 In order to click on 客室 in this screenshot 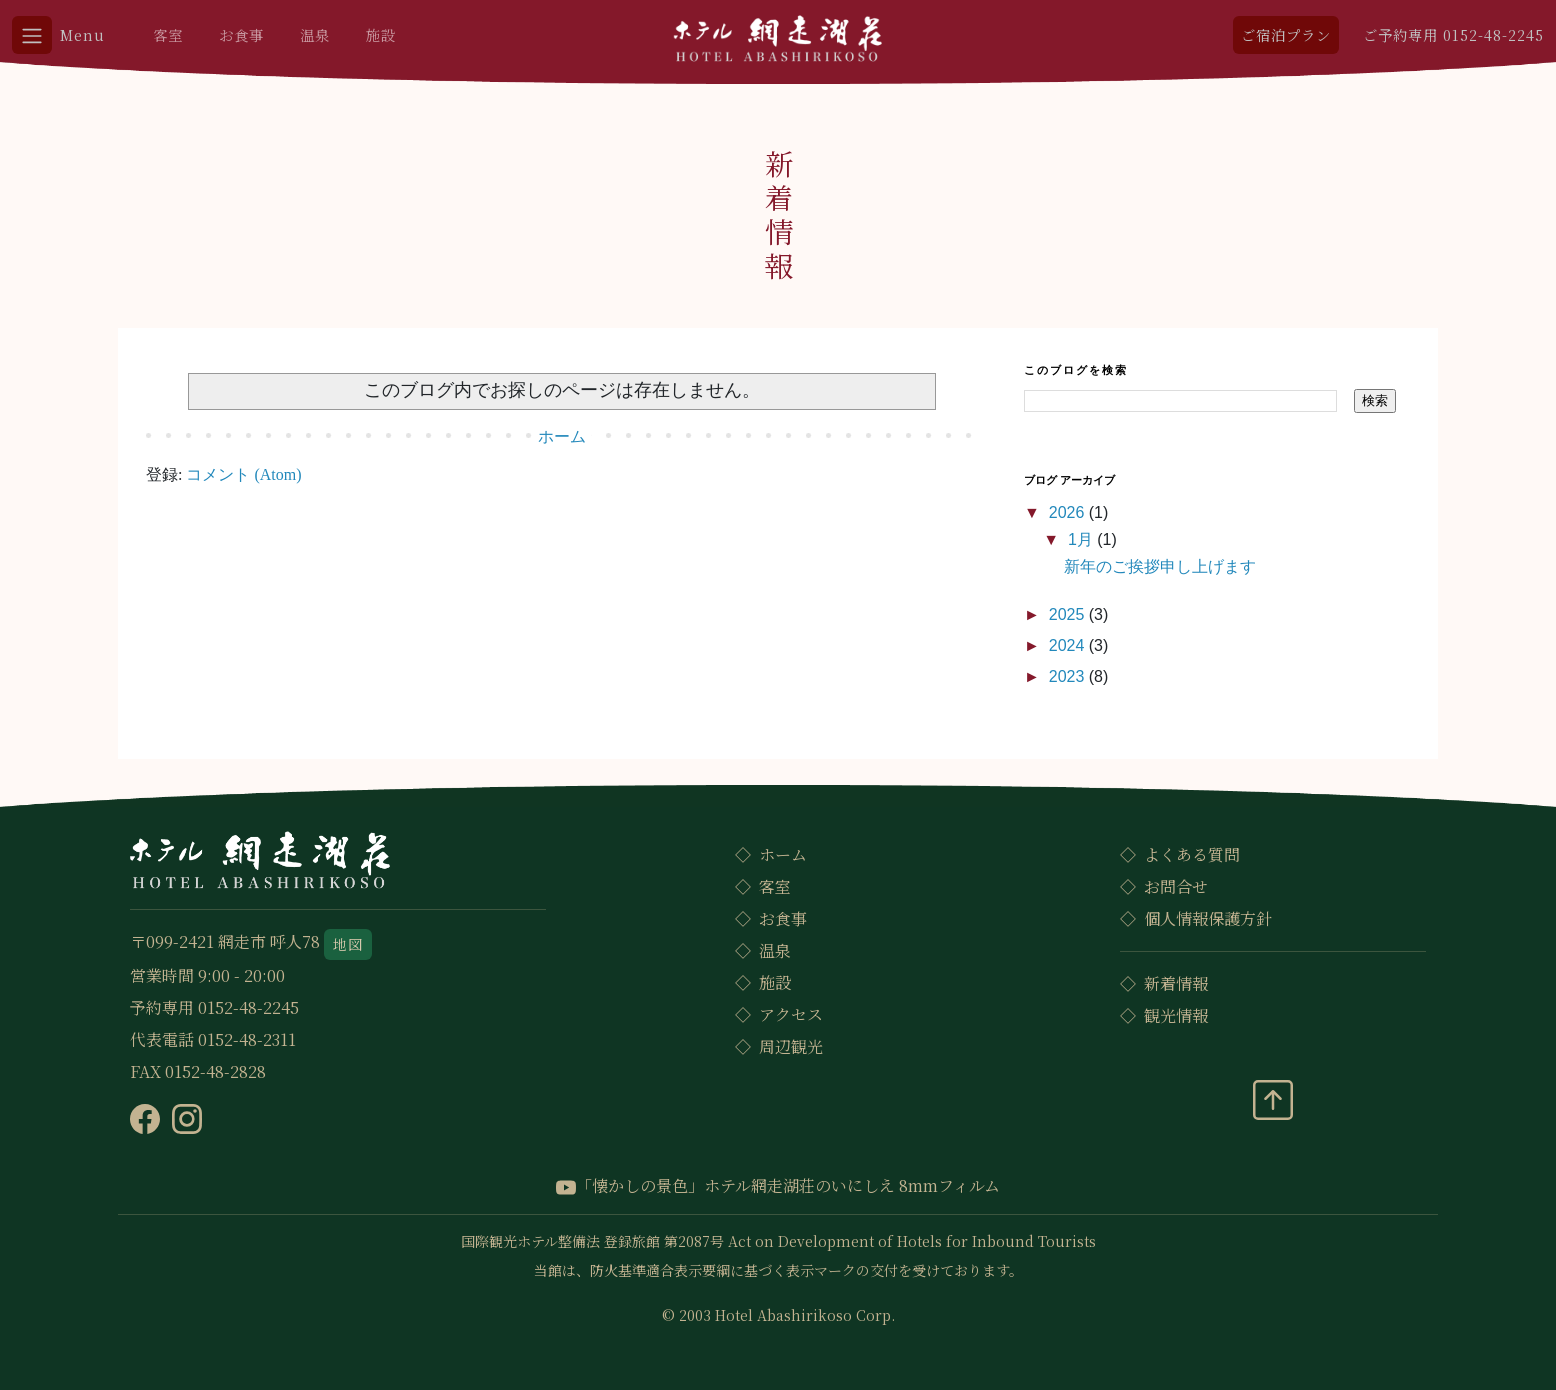, I will do `click(168, 34)`.